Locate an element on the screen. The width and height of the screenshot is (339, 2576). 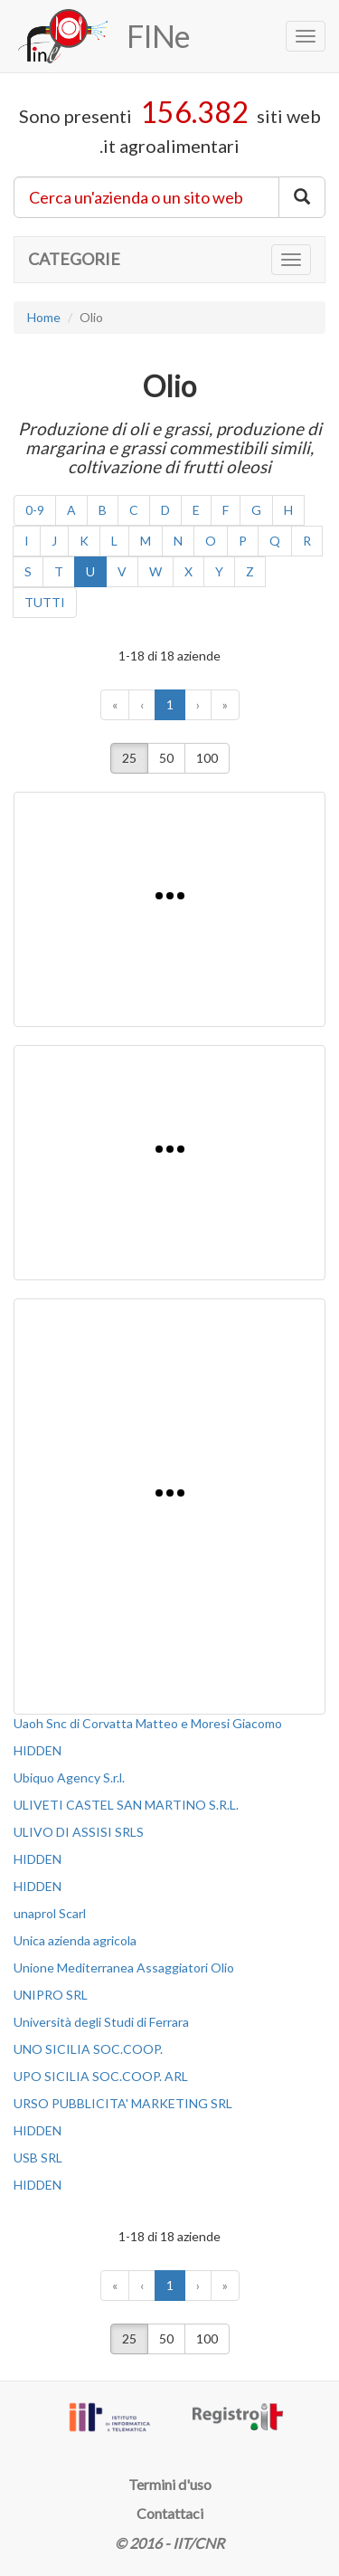
0-9 is located at coordinates (34, 510).